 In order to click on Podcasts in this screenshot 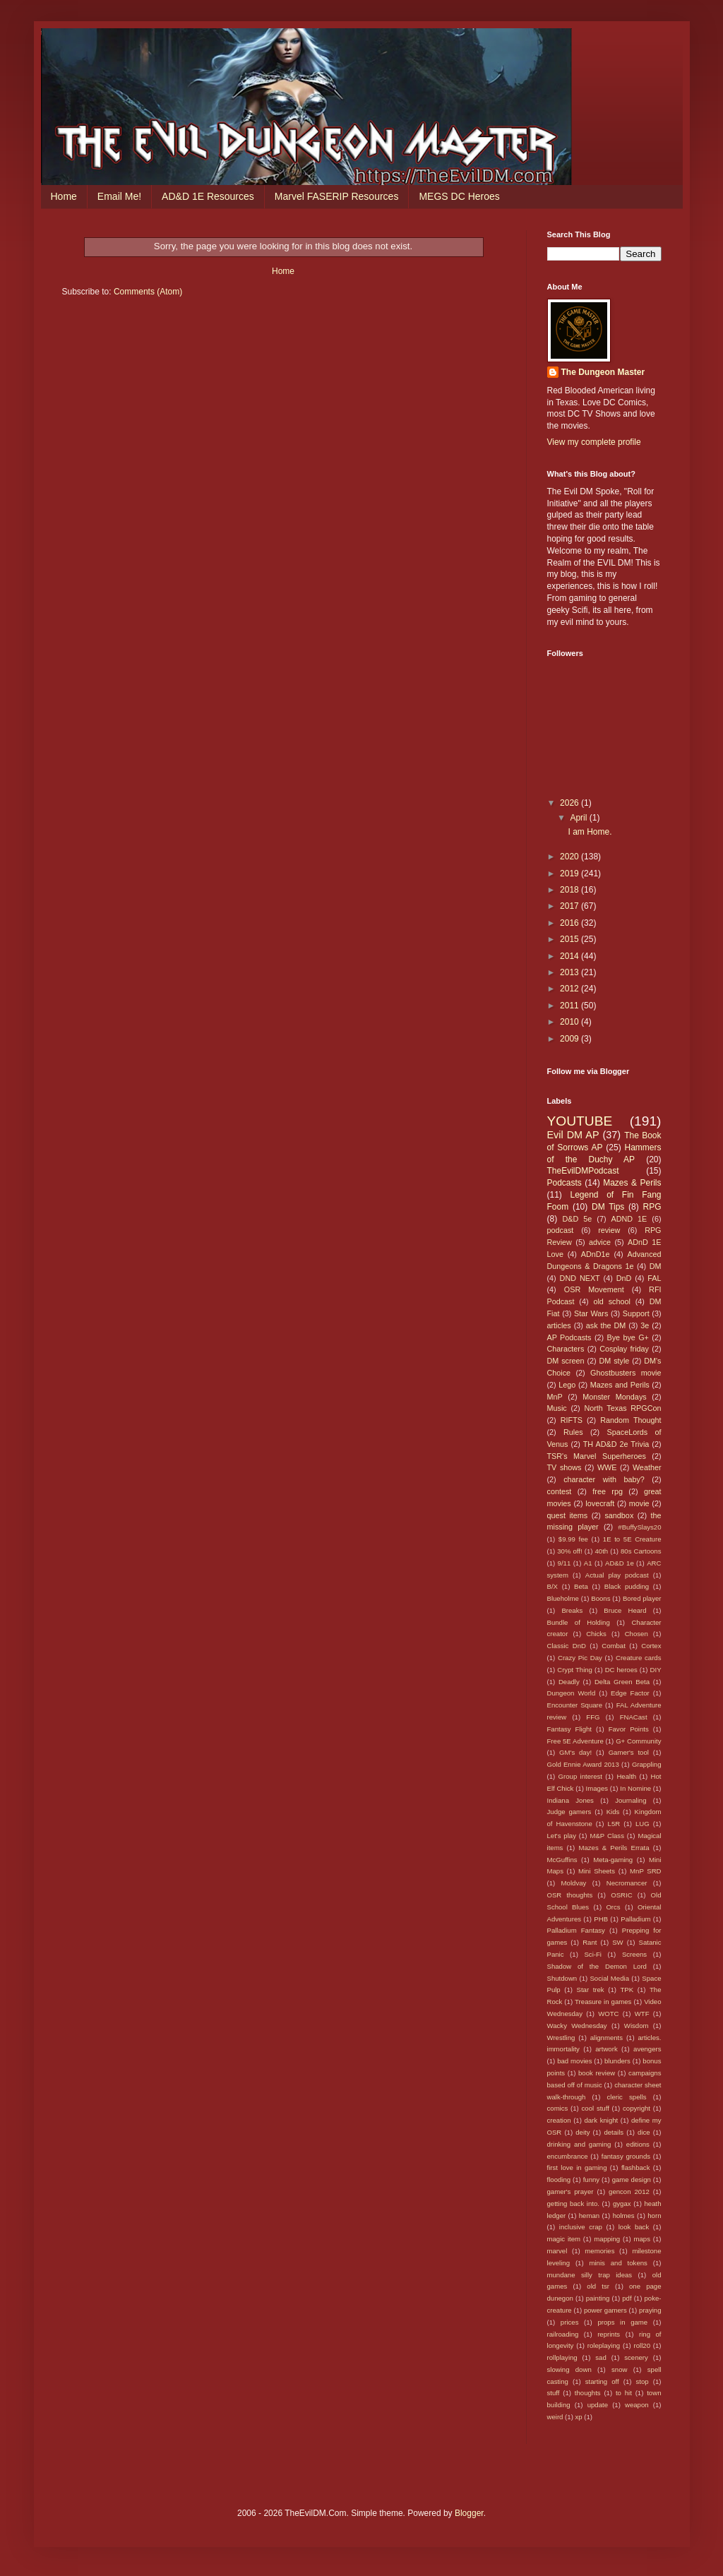, I will do `click(564, 1183)`.